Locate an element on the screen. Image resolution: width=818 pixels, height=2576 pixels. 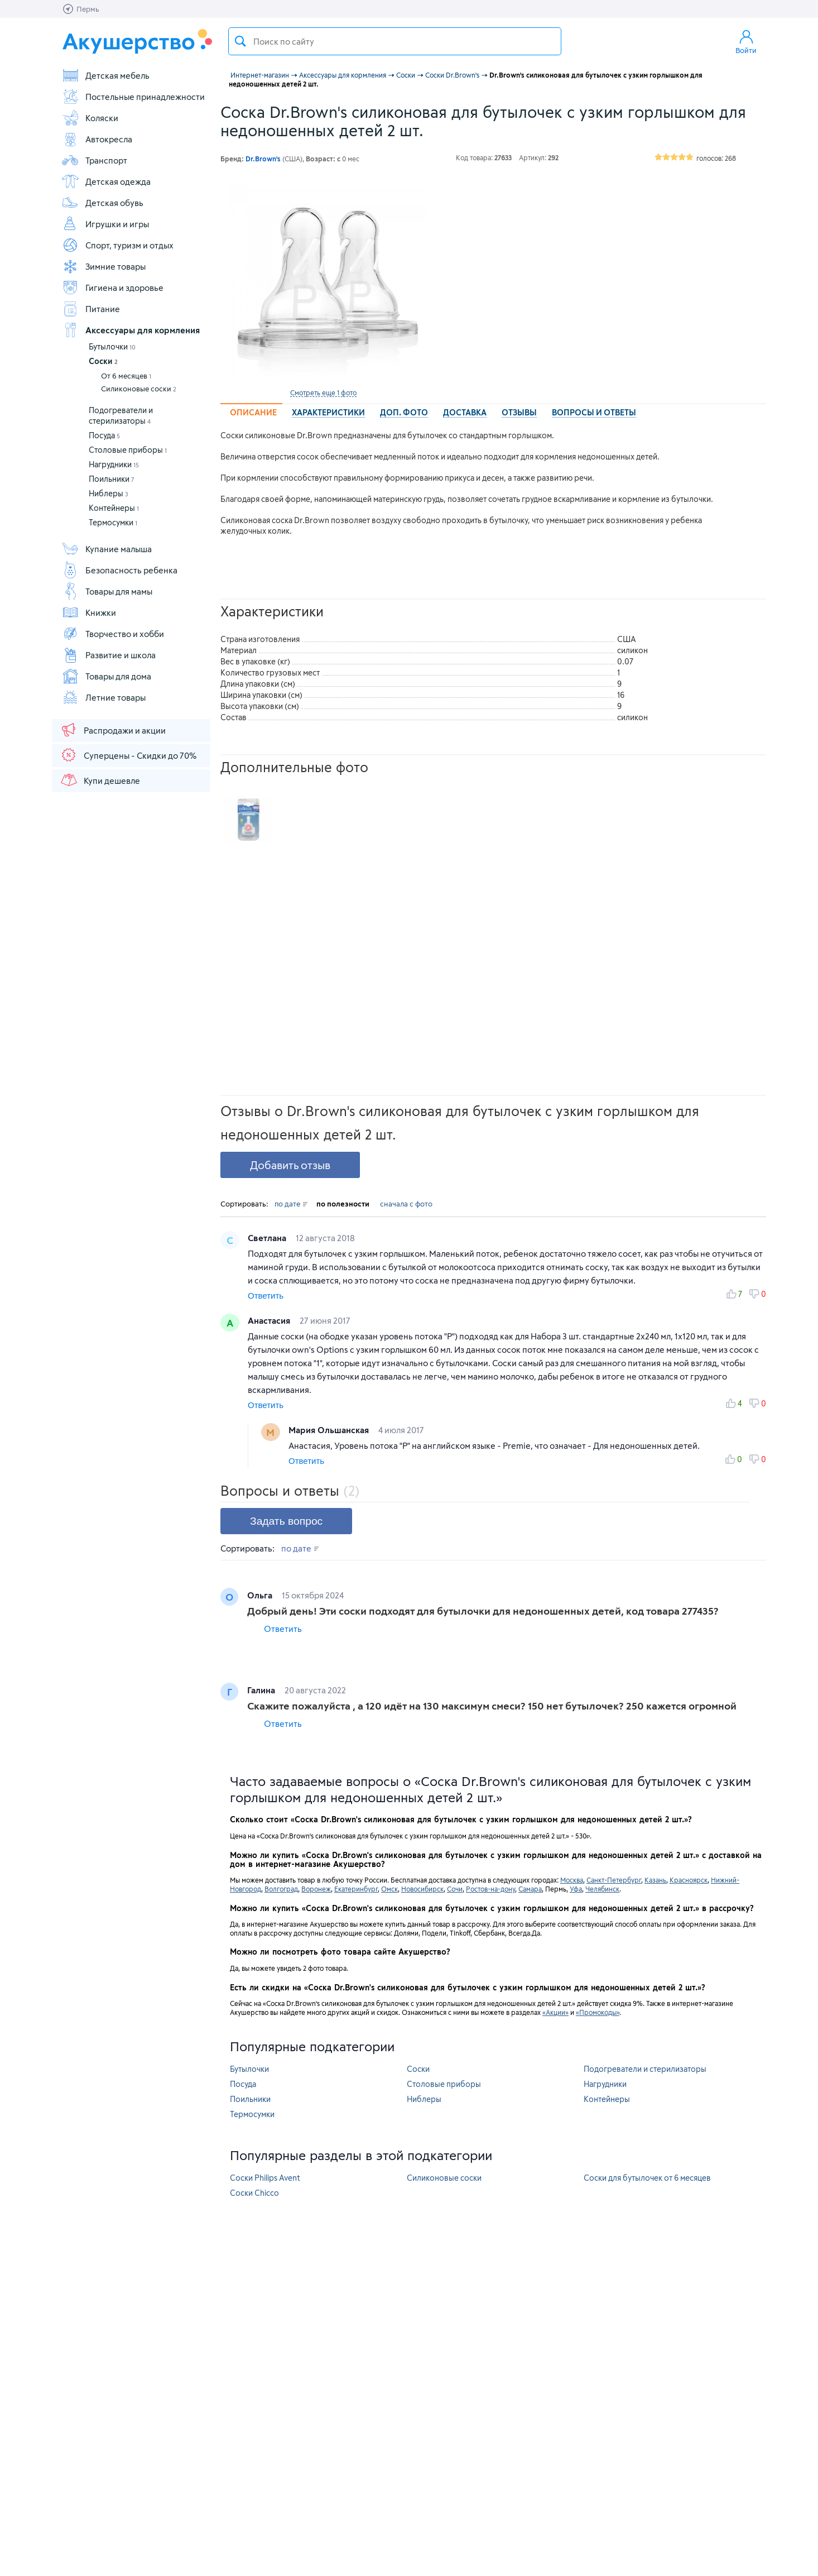
От 6 месяцев is located at coordinates (126, 375).